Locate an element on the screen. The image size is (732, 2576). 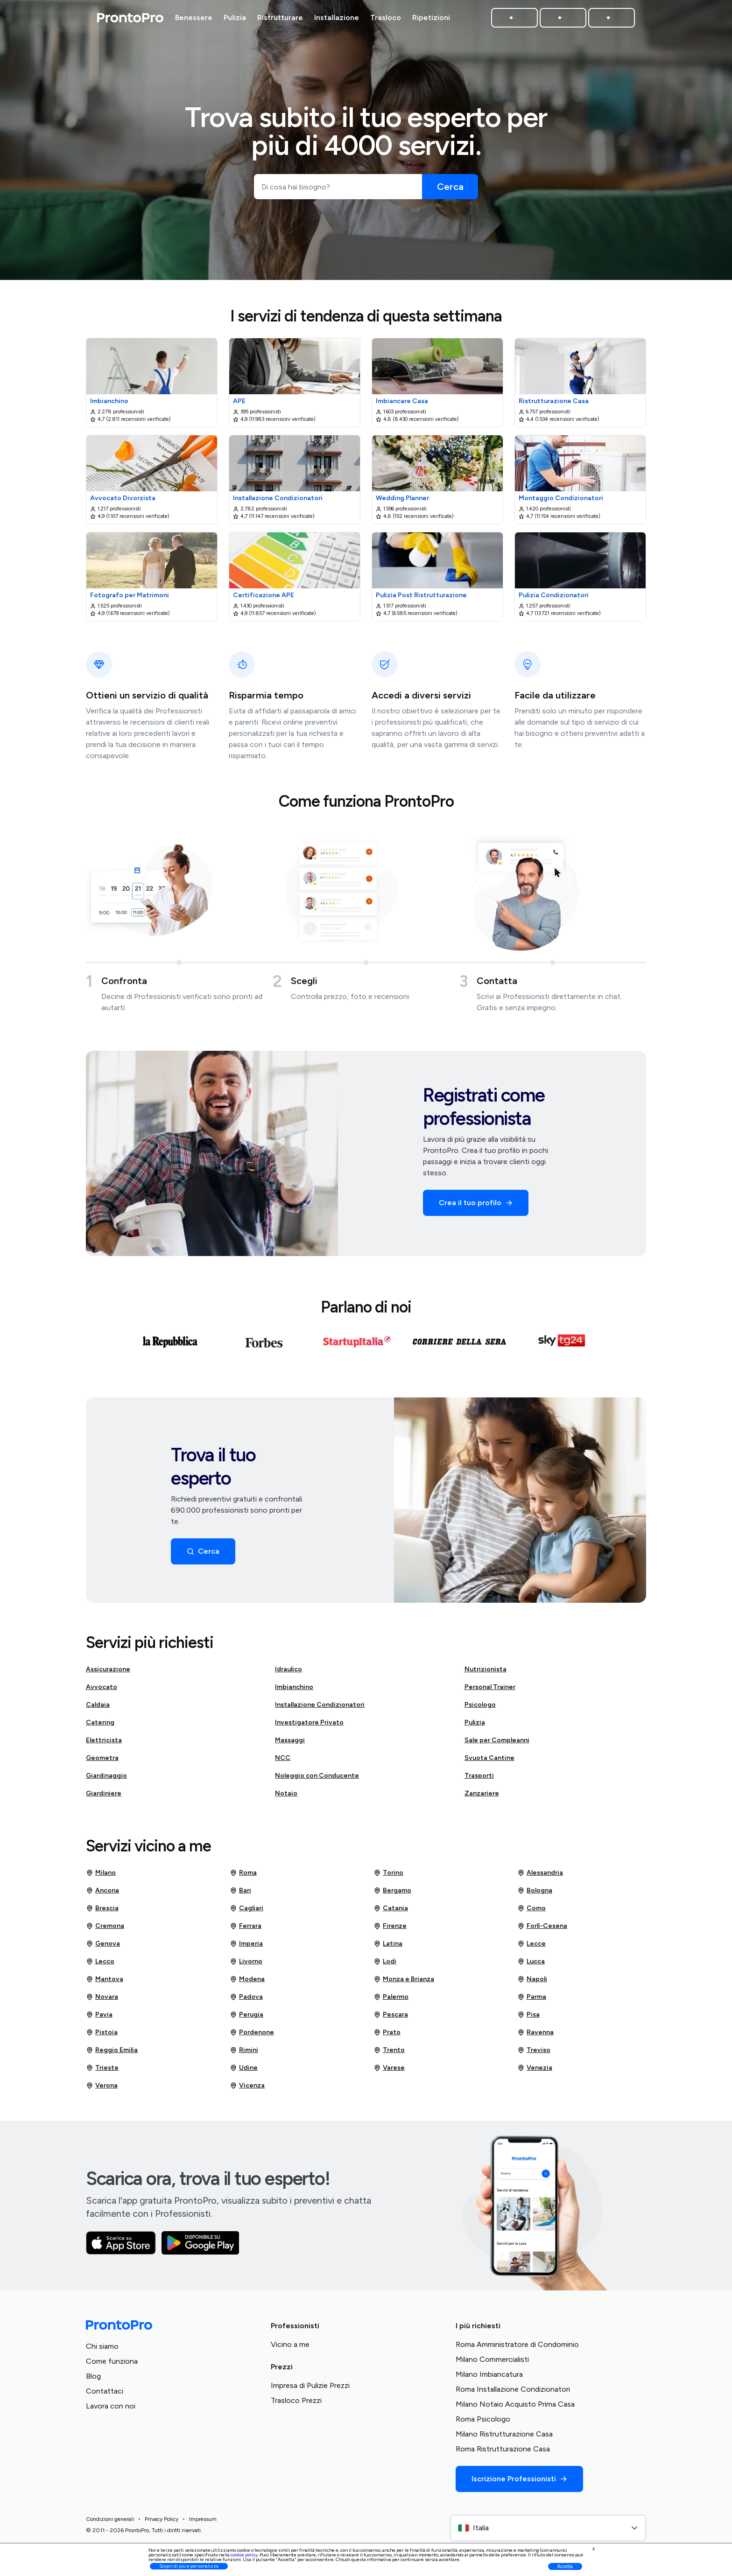
Nutrizionista is located at coordinates (486, 1673).